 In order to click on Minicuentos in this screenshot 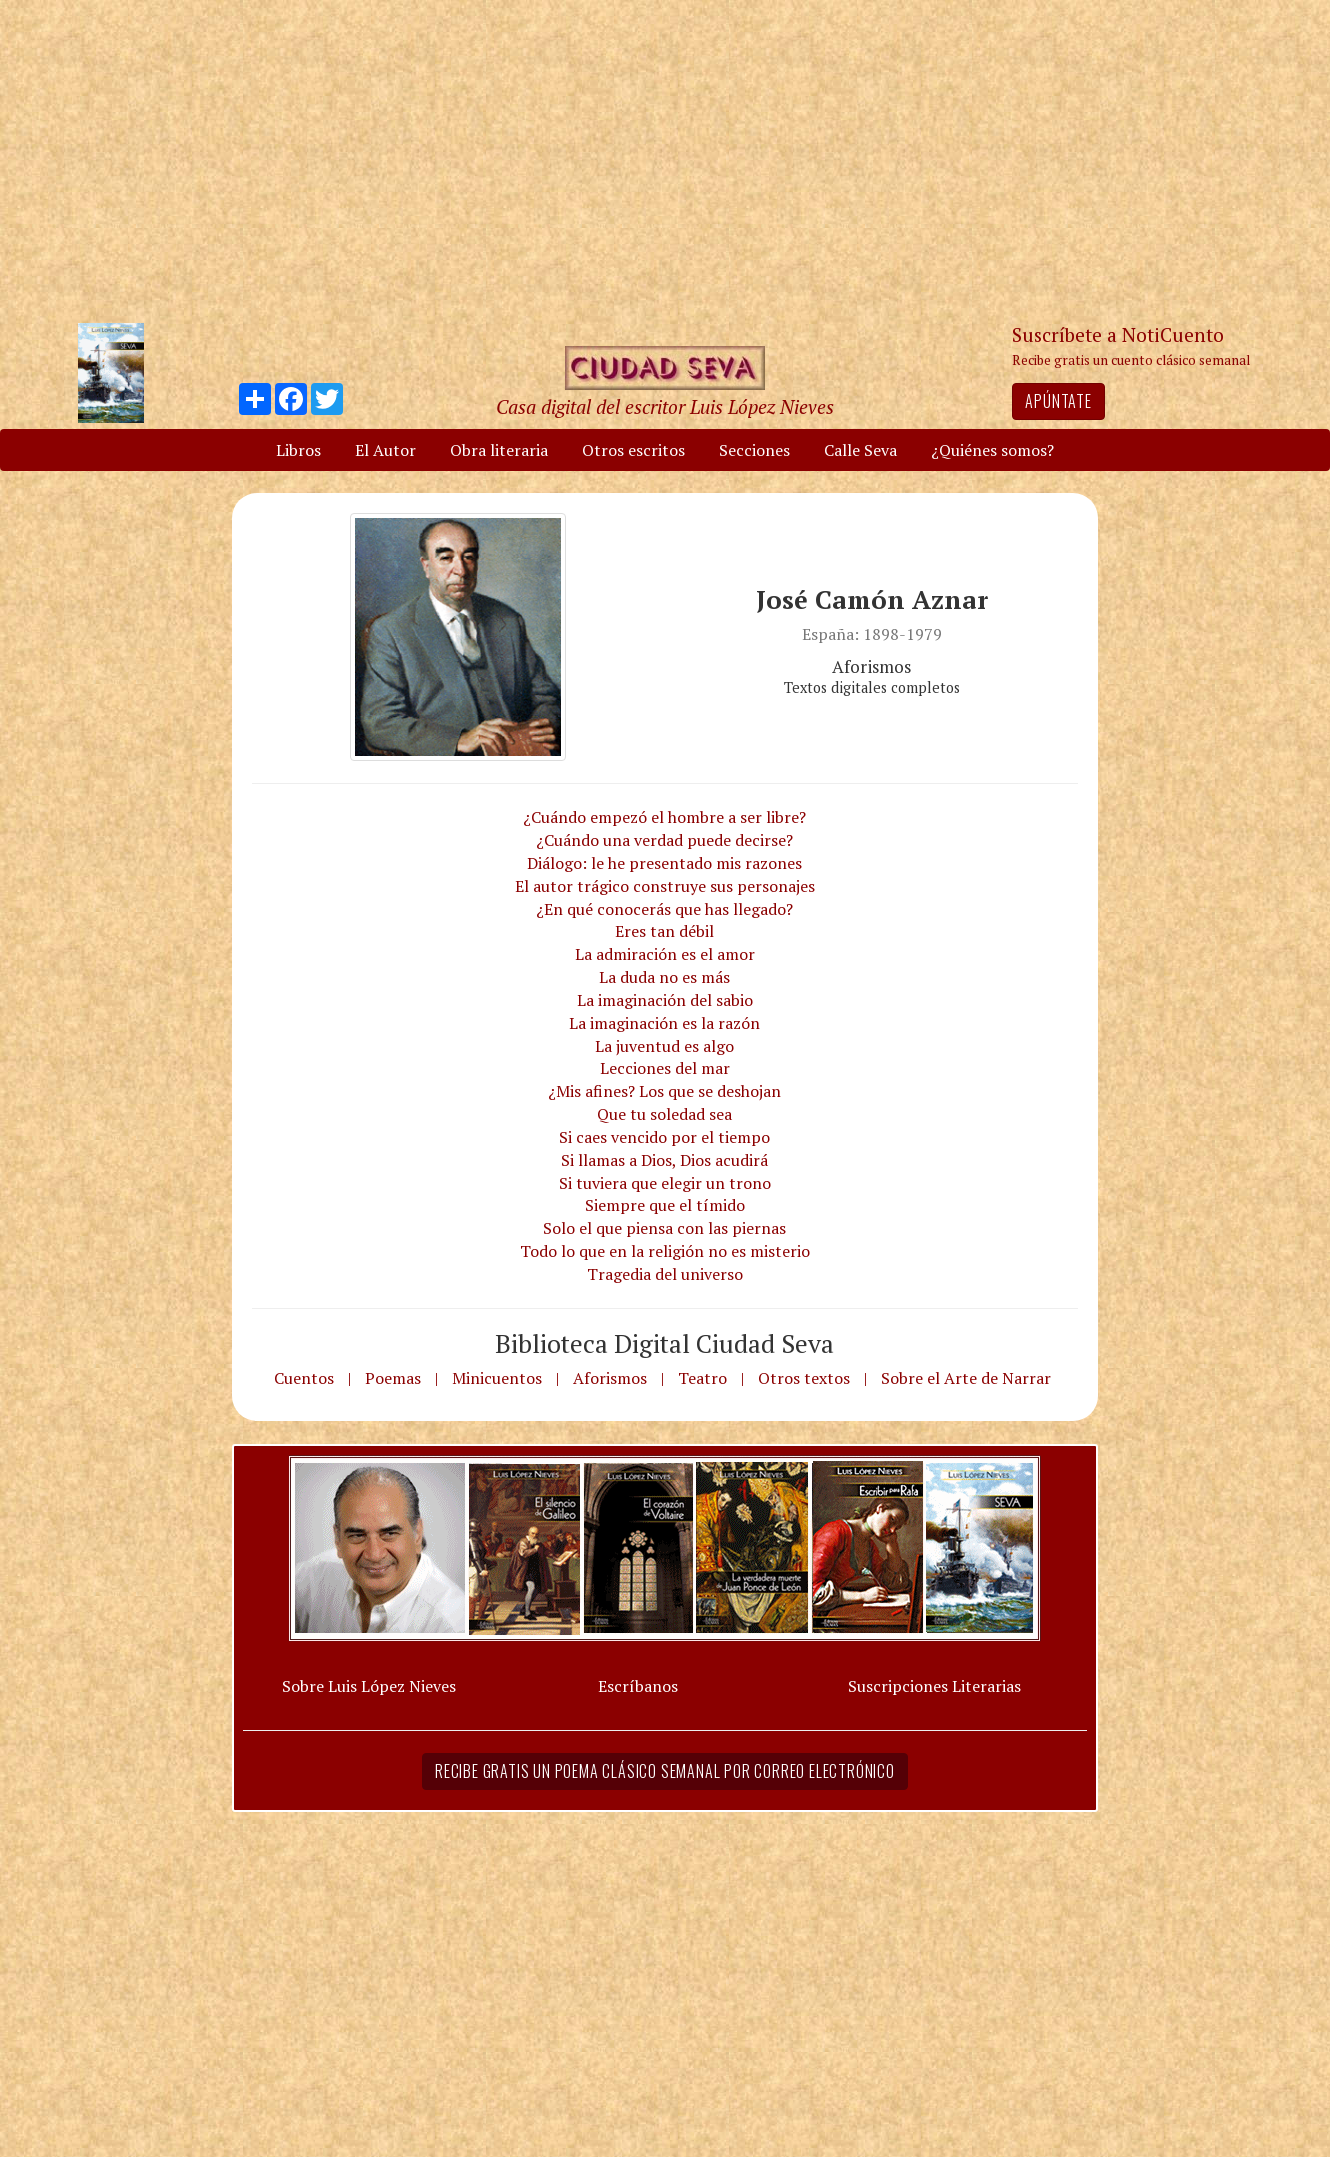, I will do `click(497, 1378)`.